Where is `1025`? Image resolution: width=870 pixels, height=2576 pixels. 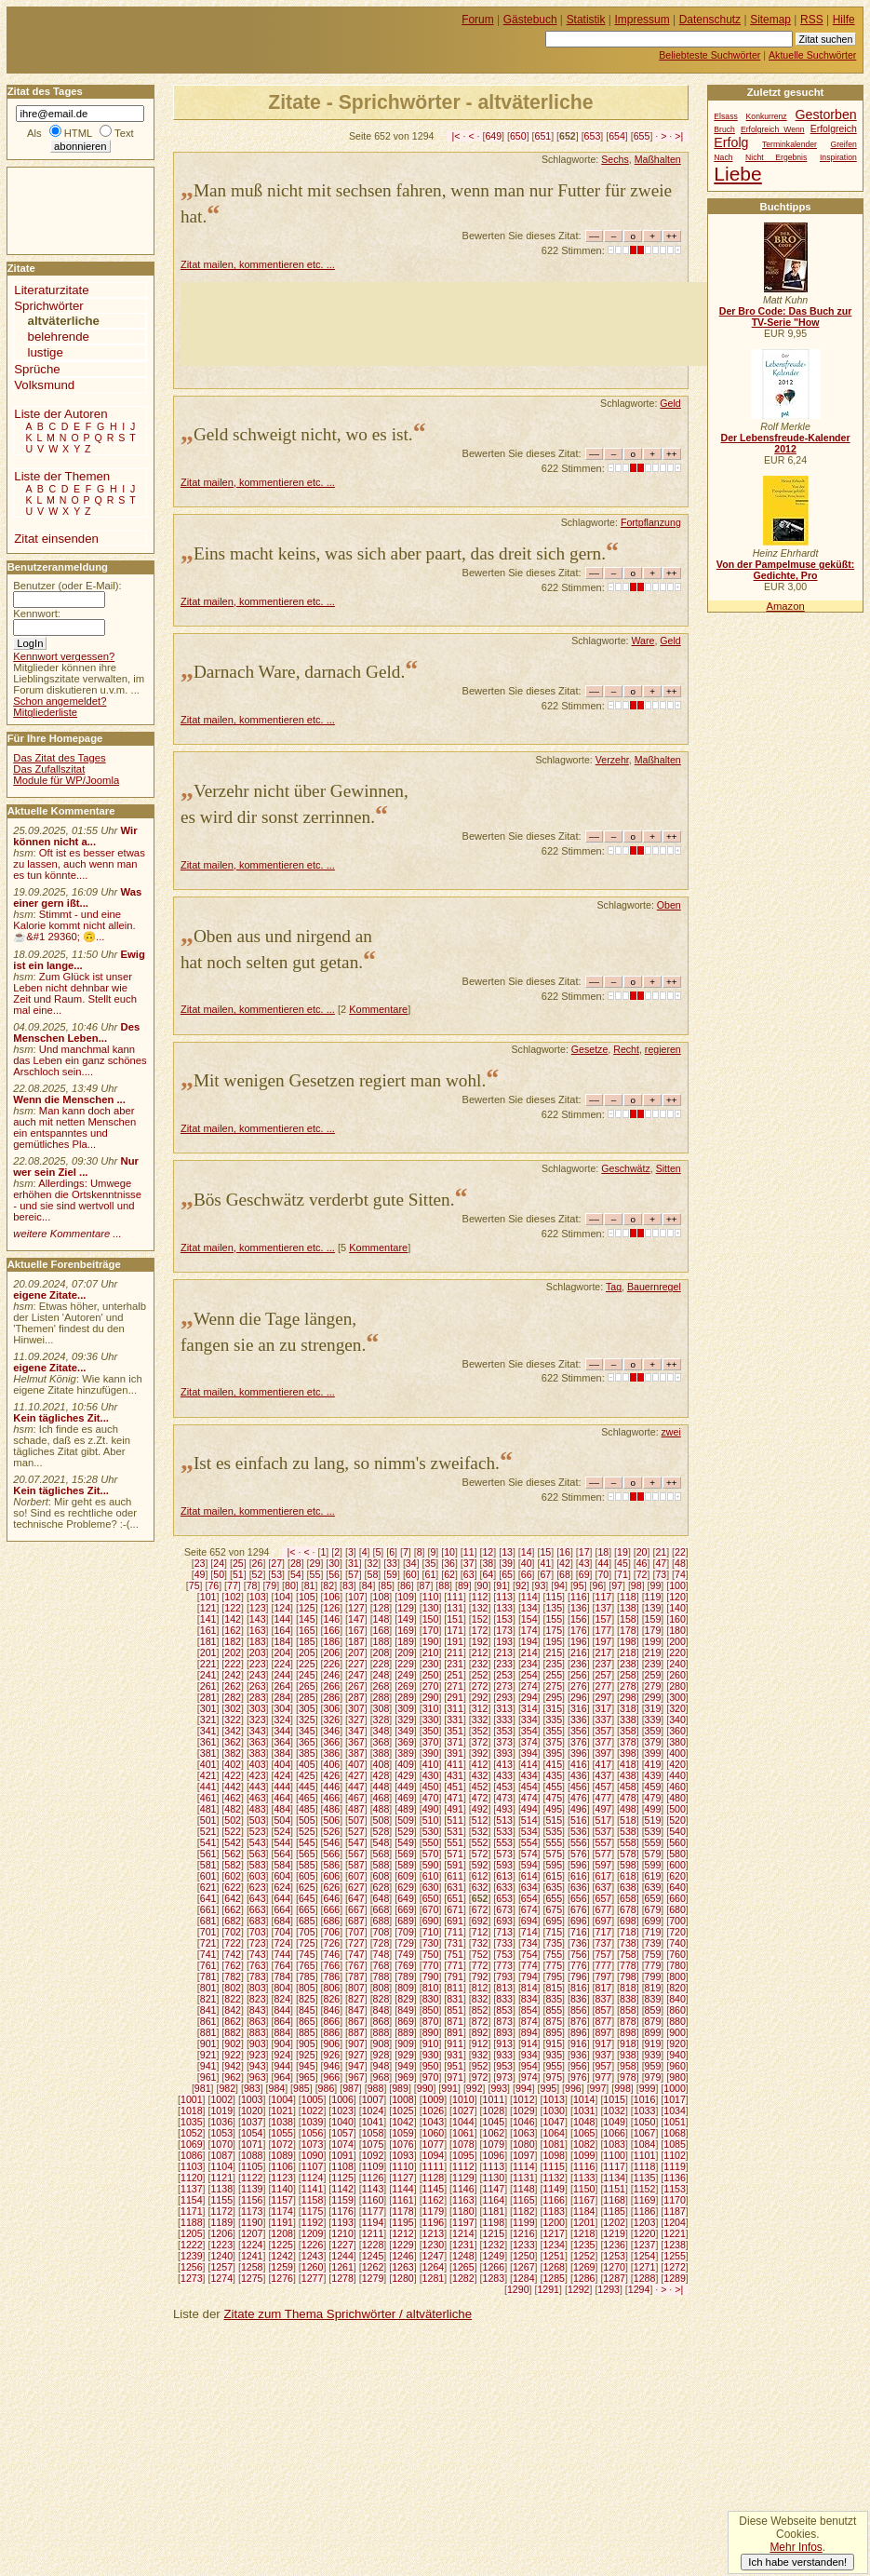
1025 is located at coordinates (403, 2110).